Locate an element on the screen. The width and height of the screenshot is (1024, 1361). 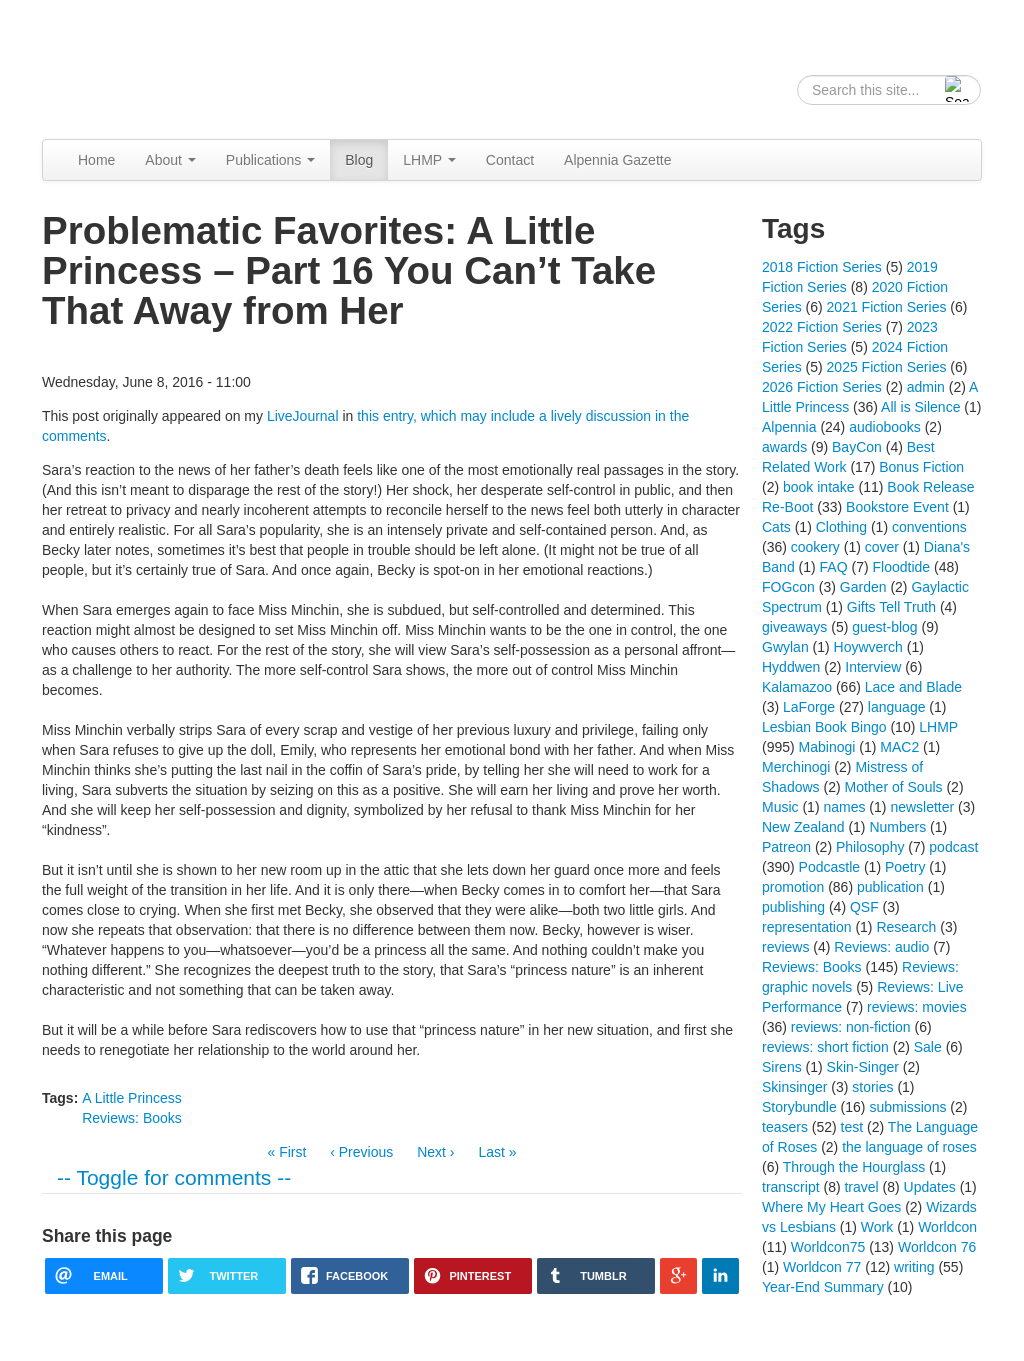
reviews: non-fiction is located at coordinates (851, 1027).